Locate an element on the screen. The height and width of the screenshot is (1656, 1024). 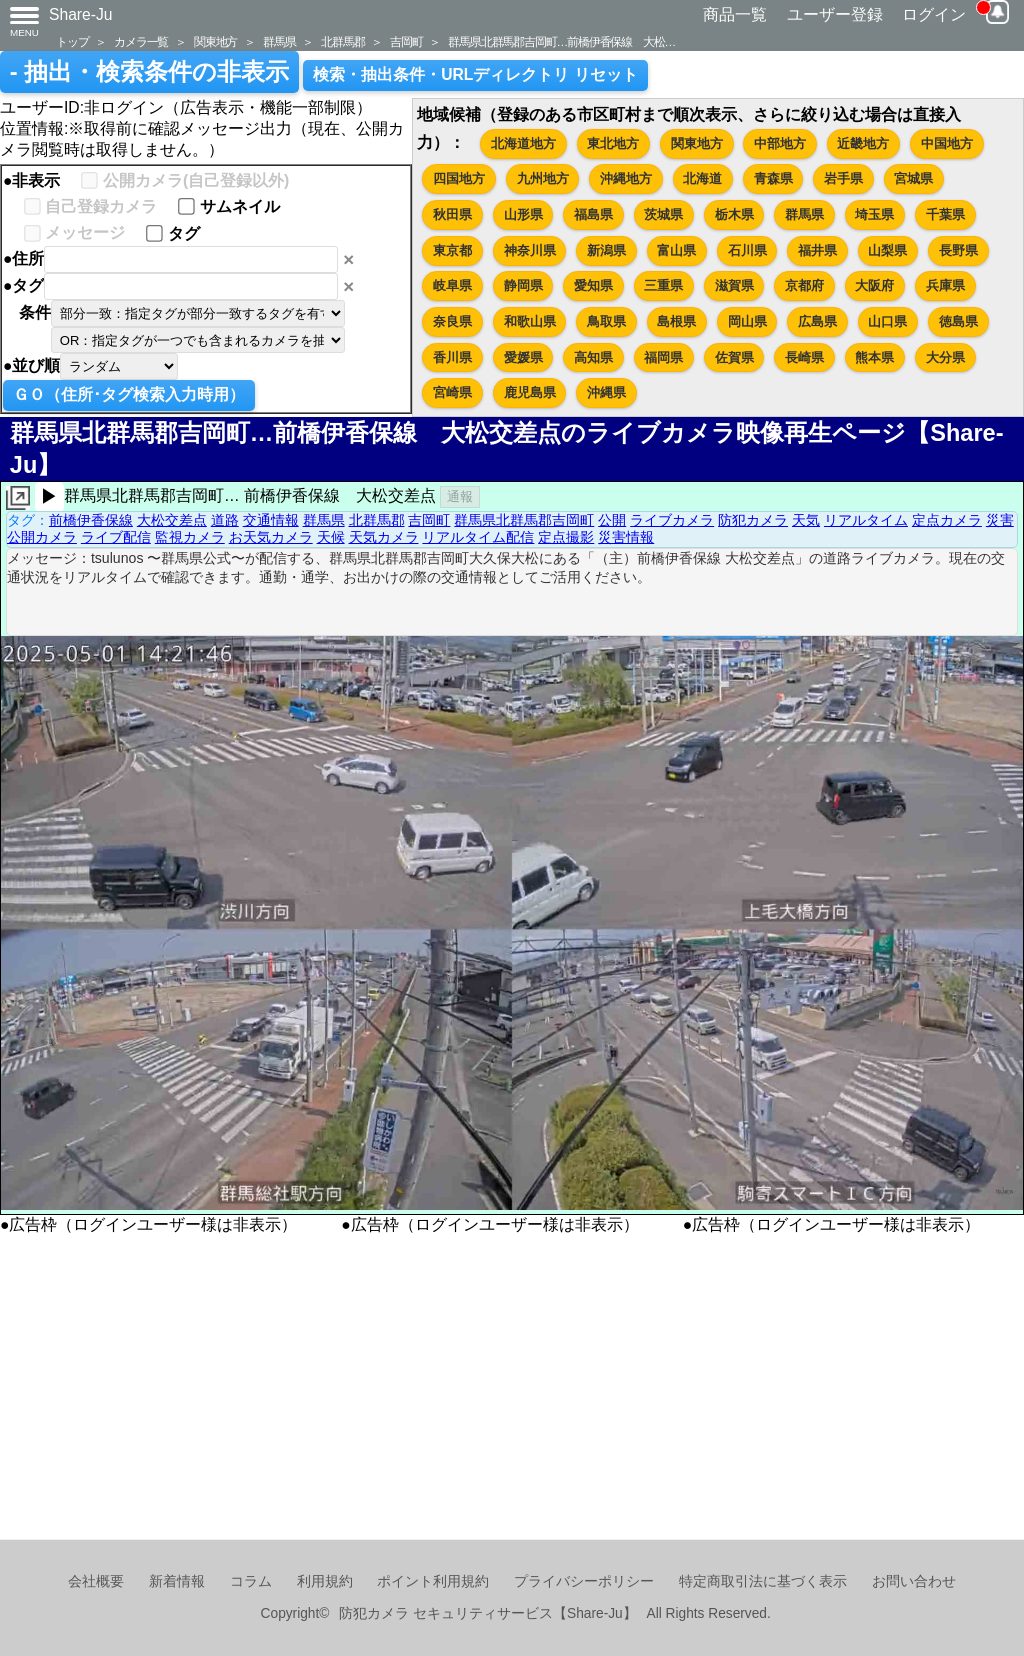
近畿地方 is located at coordinates (863, 143).